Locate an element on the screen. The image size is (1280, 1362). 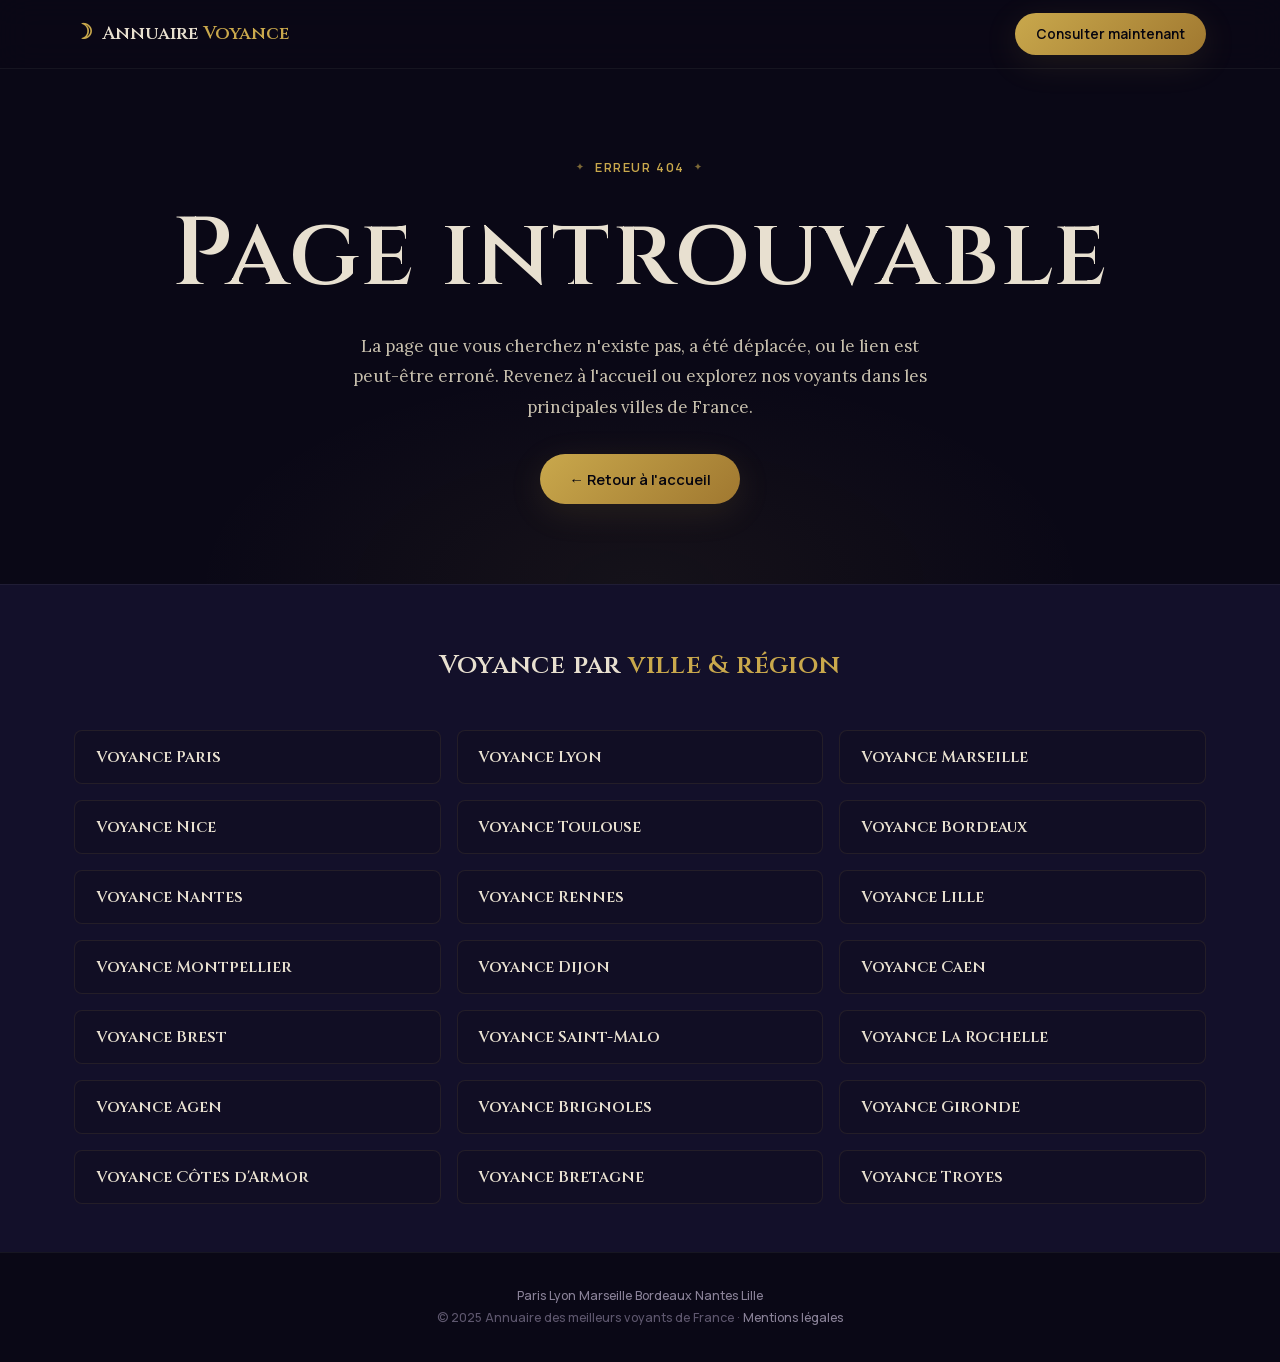
Mentions légales is located at coordinates (793, 1317).